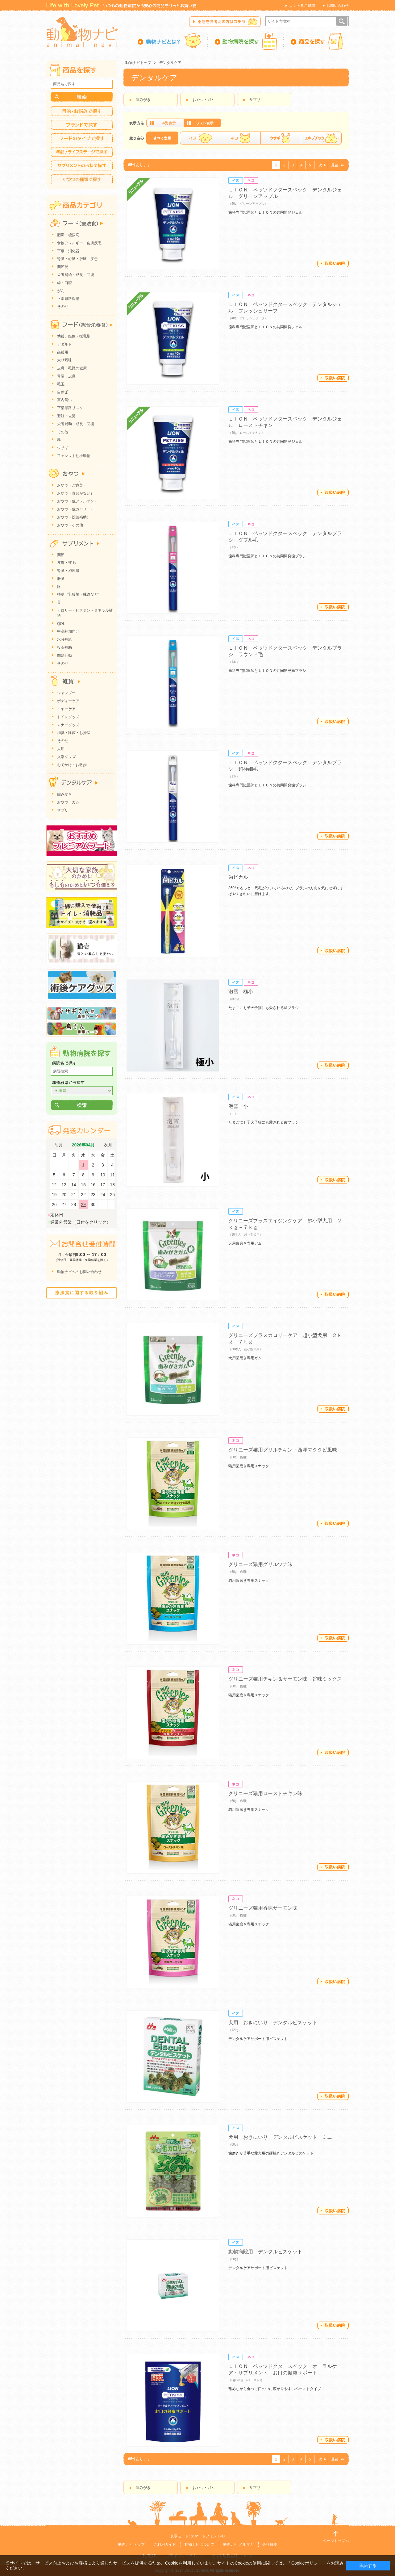 Image resolution: width=395 pixels, height=2576 pixels. Describe the element at coordinates (306, 2563) in the screenshot. I see `「Cookieポリシー」` at that location.